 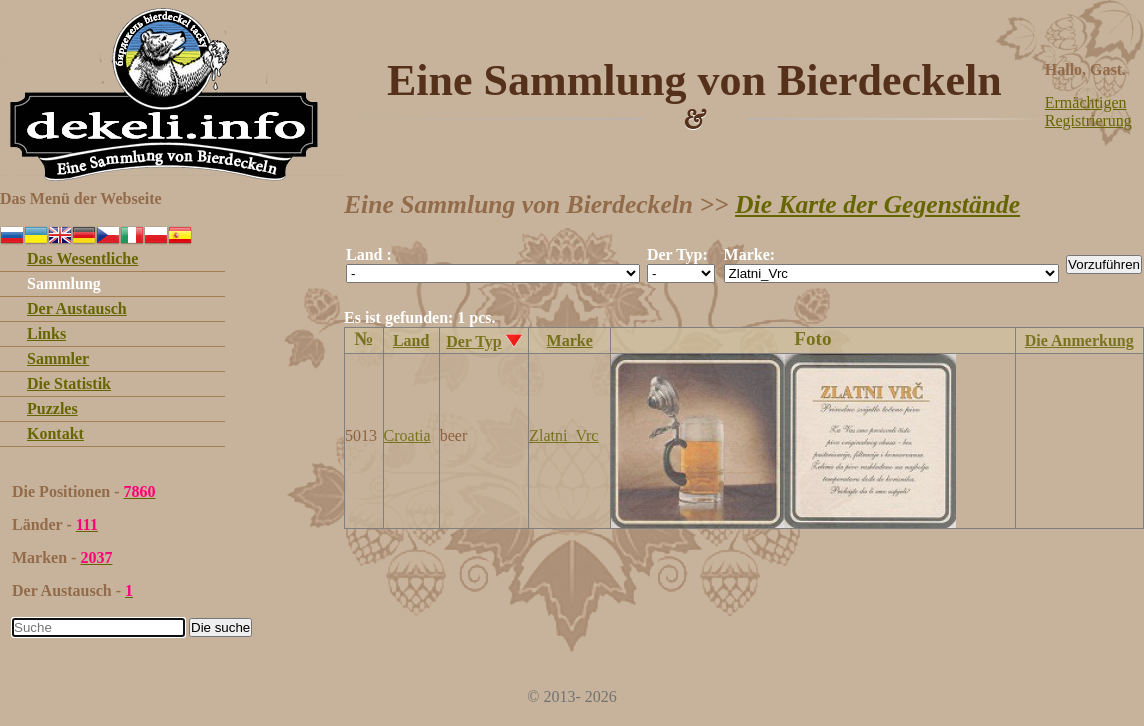 I want to click on Croatia, so click(x=407, y=435).